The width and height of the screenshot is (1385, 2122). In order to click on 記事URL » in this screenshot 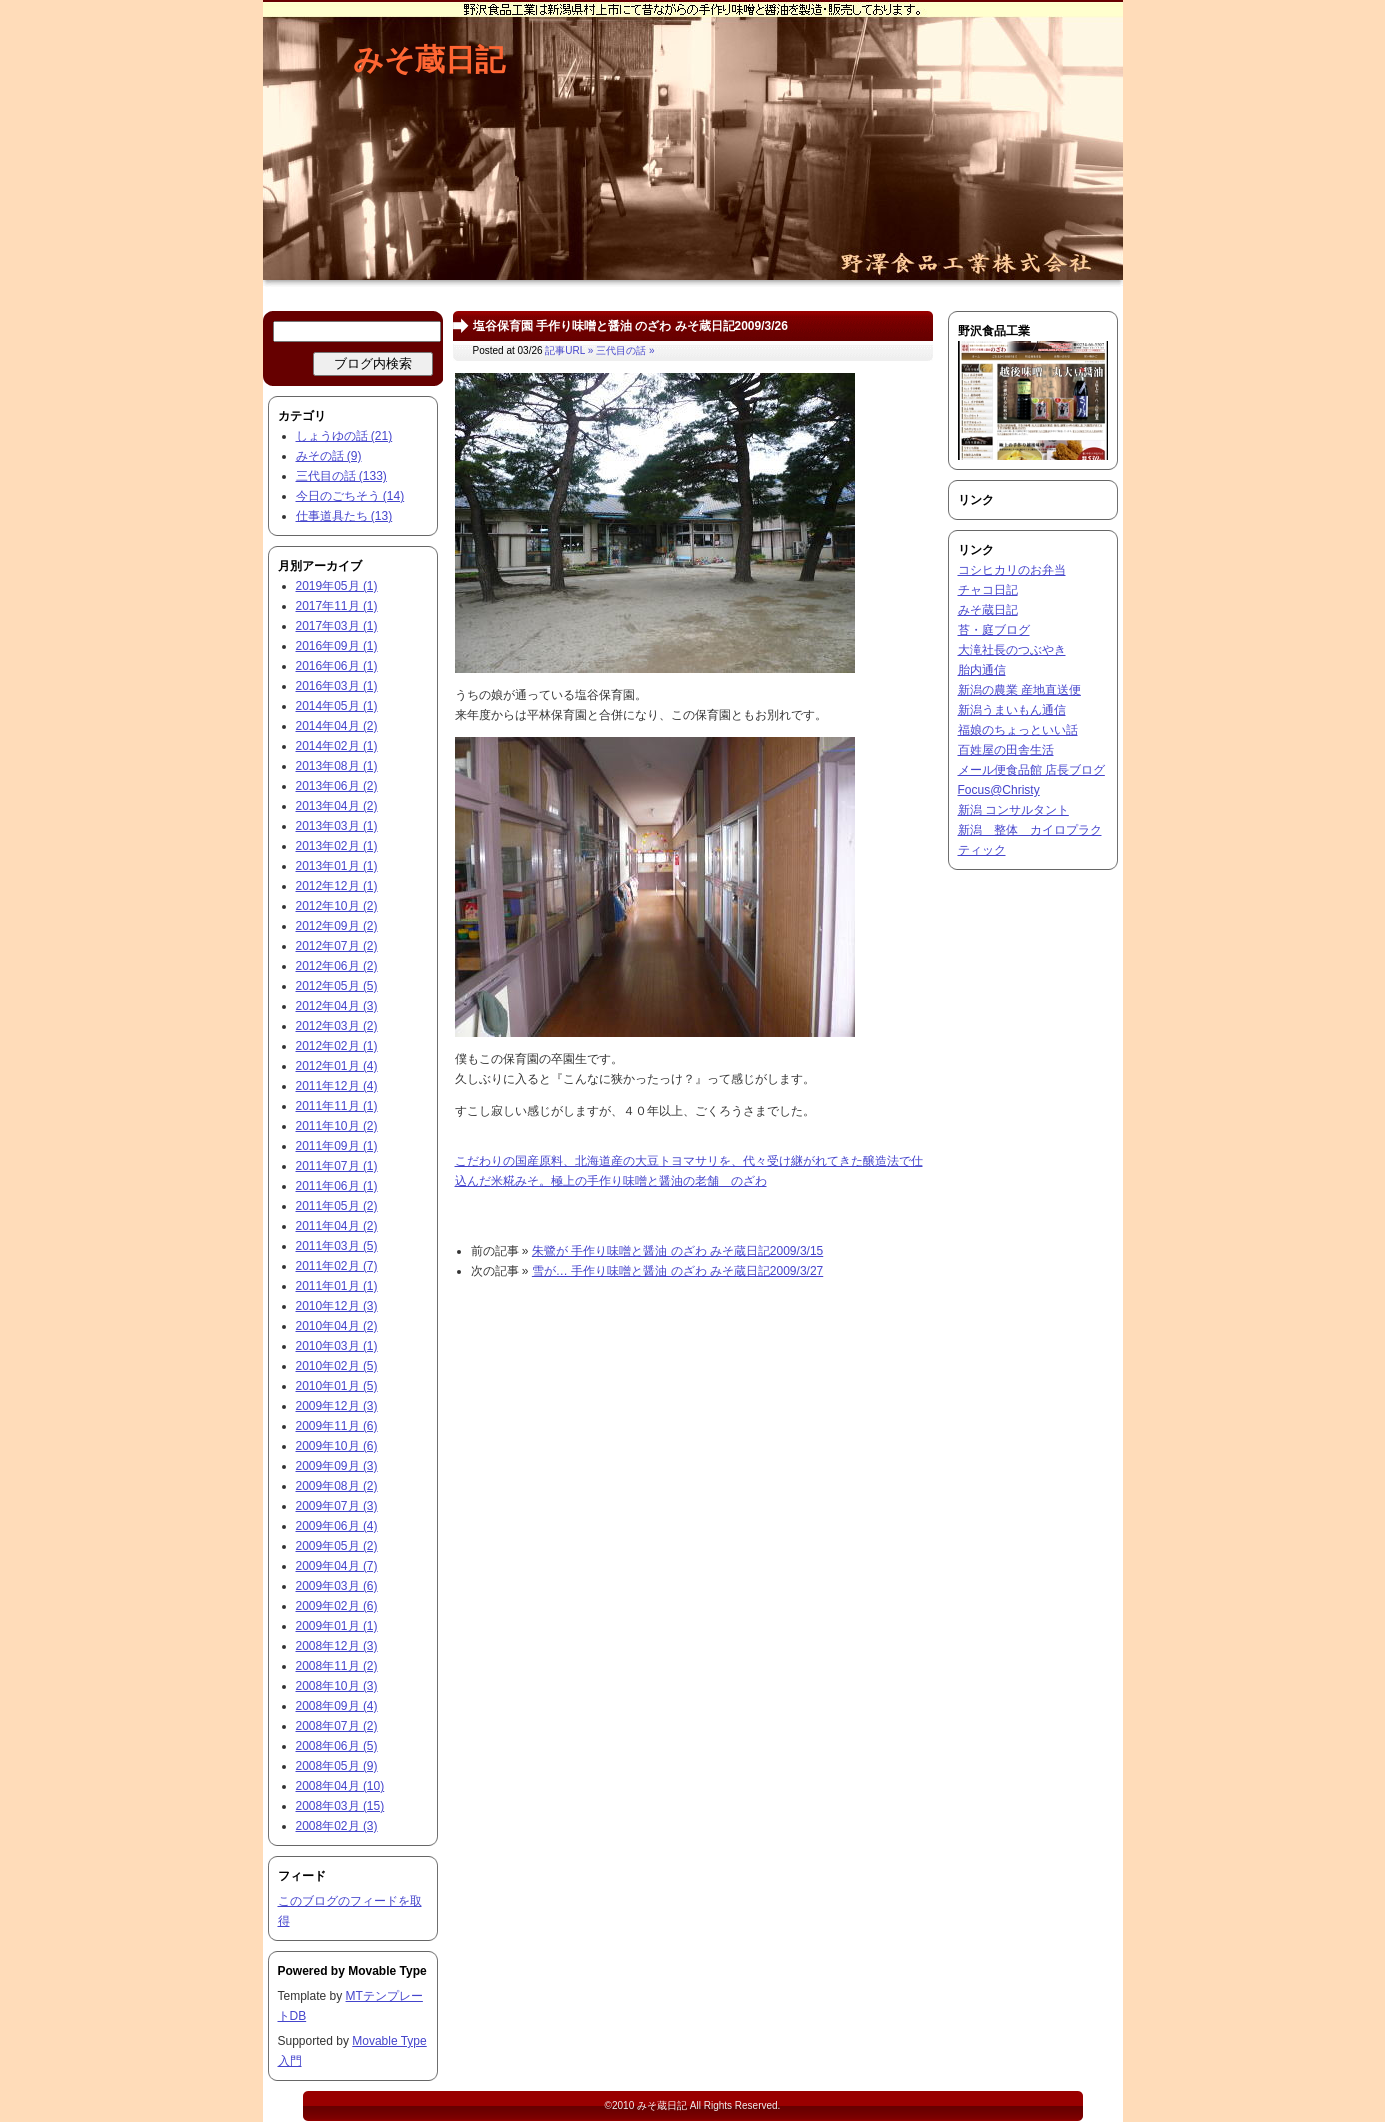, I will do `click(569, 350)`.